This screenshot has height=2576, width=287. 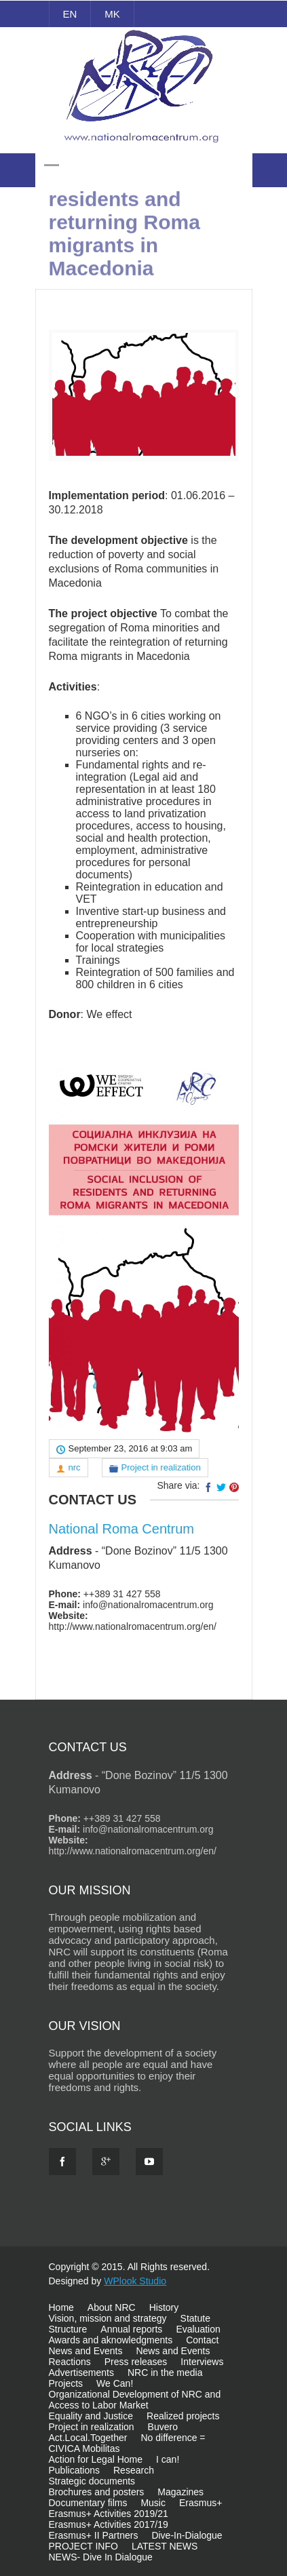 I want to click on Music, so click(x=153, y=2502).